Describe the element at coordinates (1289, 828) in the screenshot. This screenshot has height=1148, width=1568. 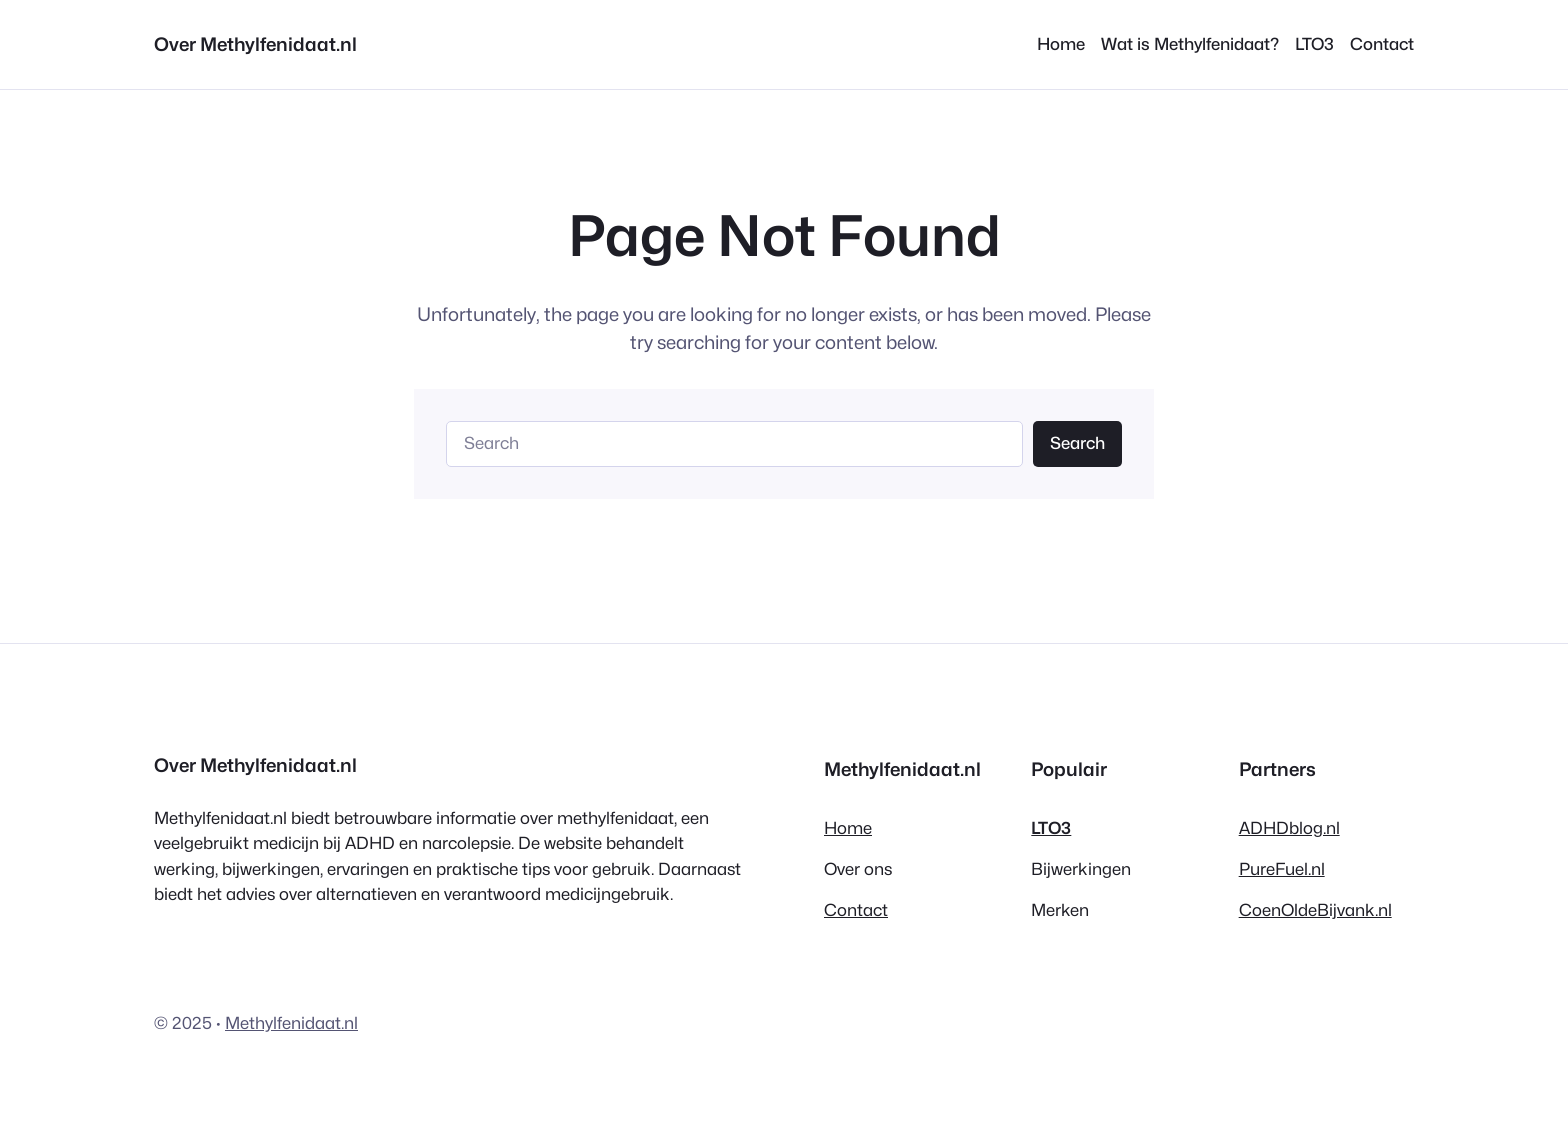
I see `ADHDblog.nl` at that location.